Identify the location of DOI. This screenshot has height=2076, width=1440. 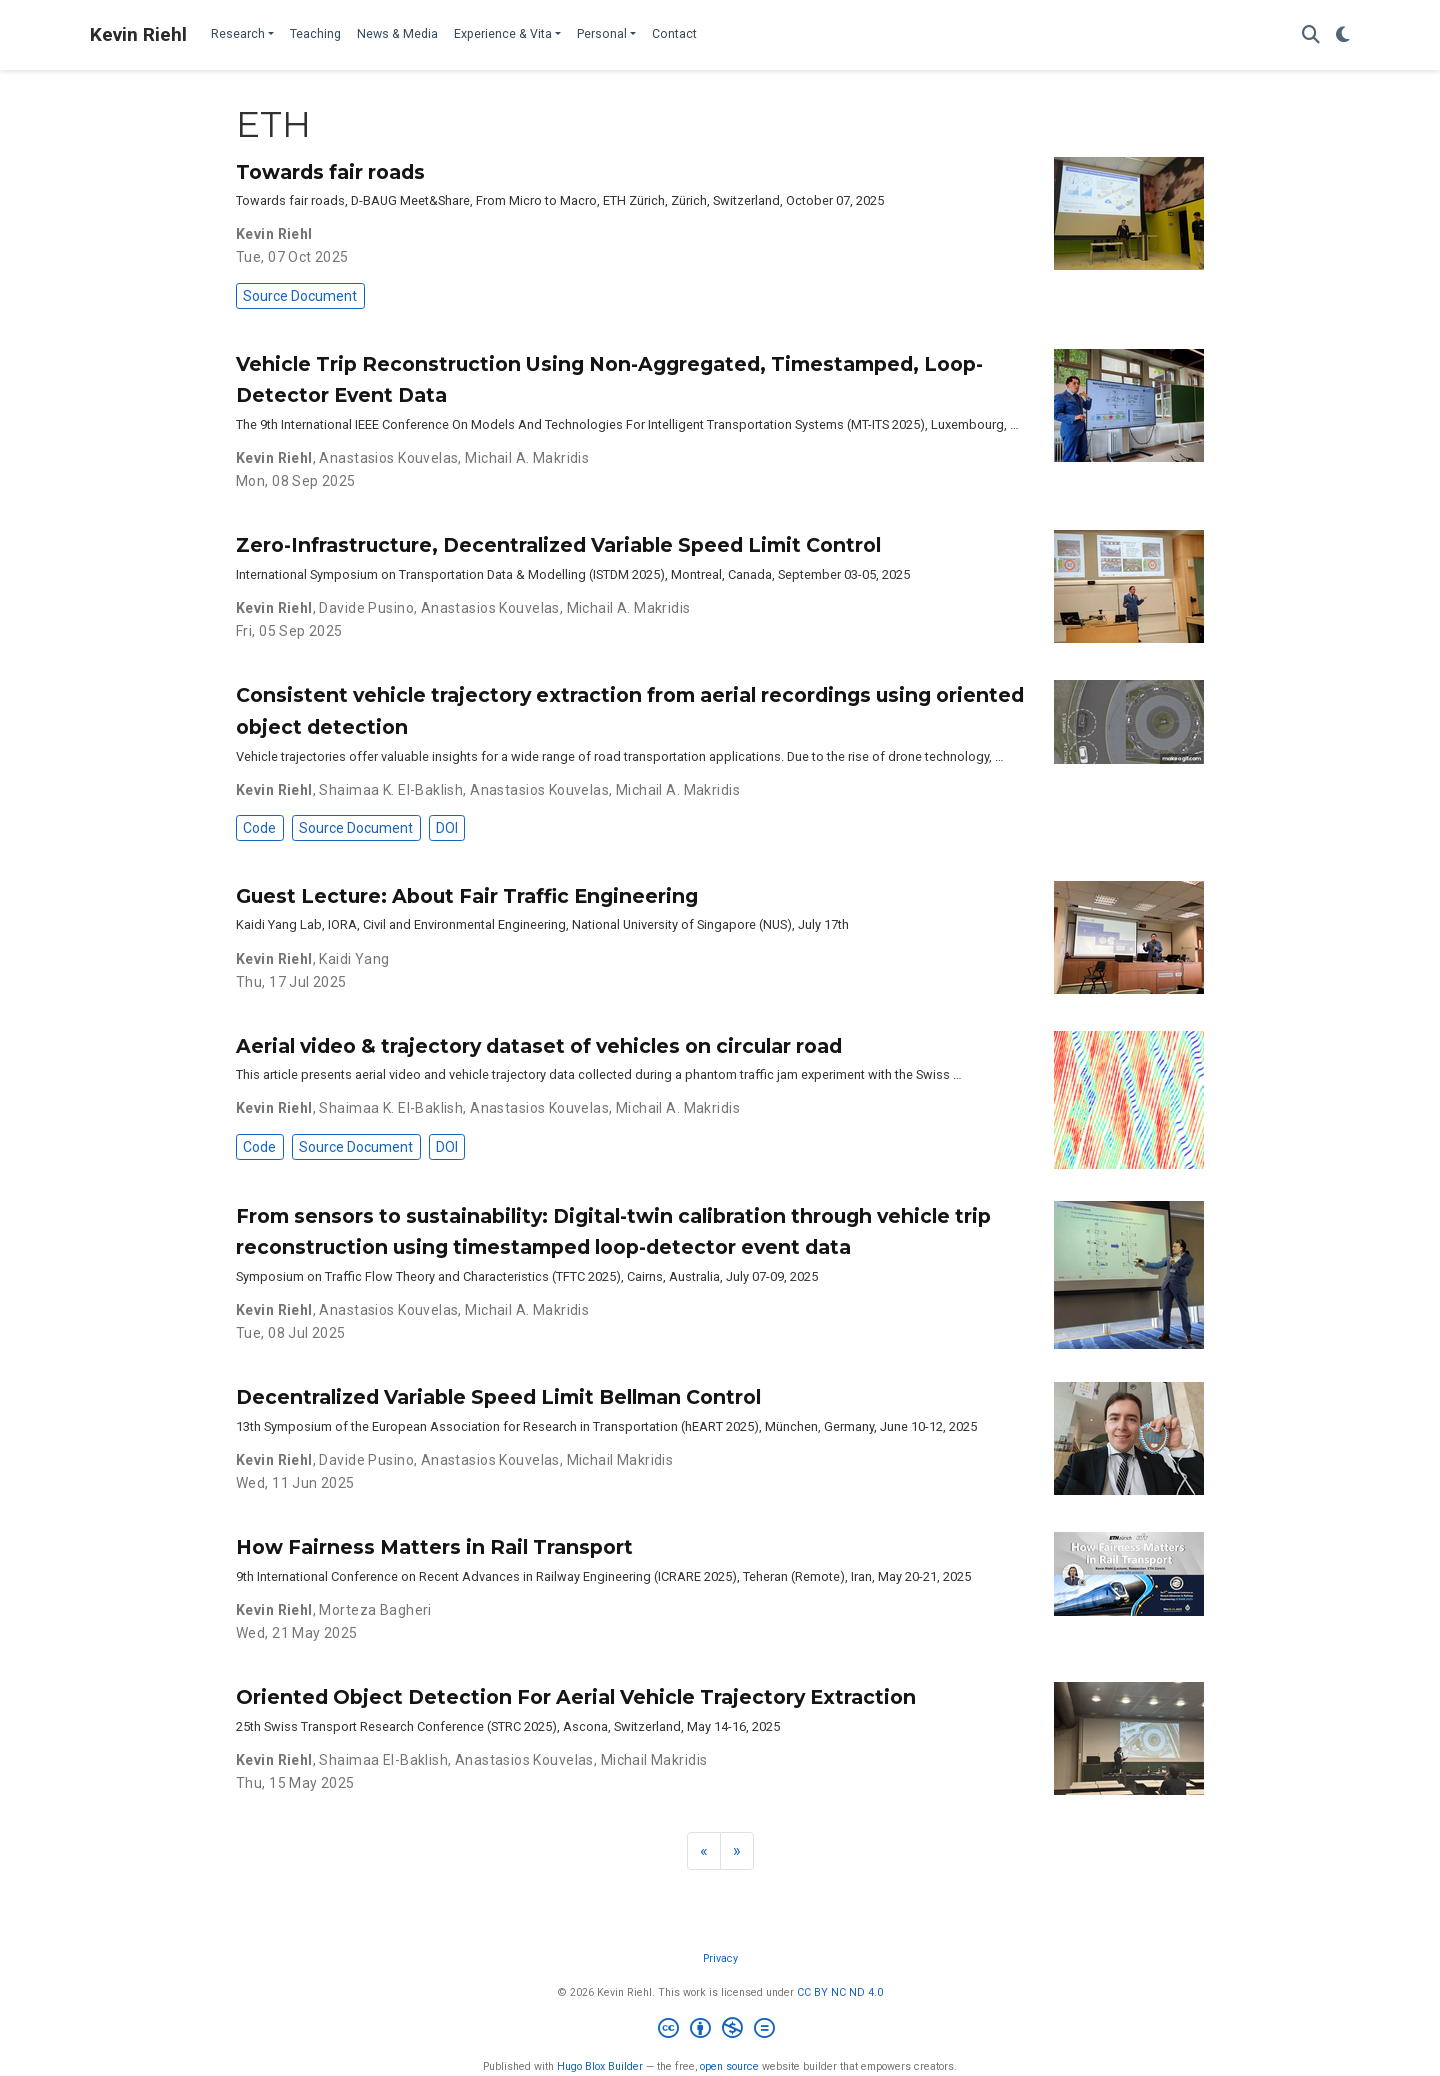
(447, 828).